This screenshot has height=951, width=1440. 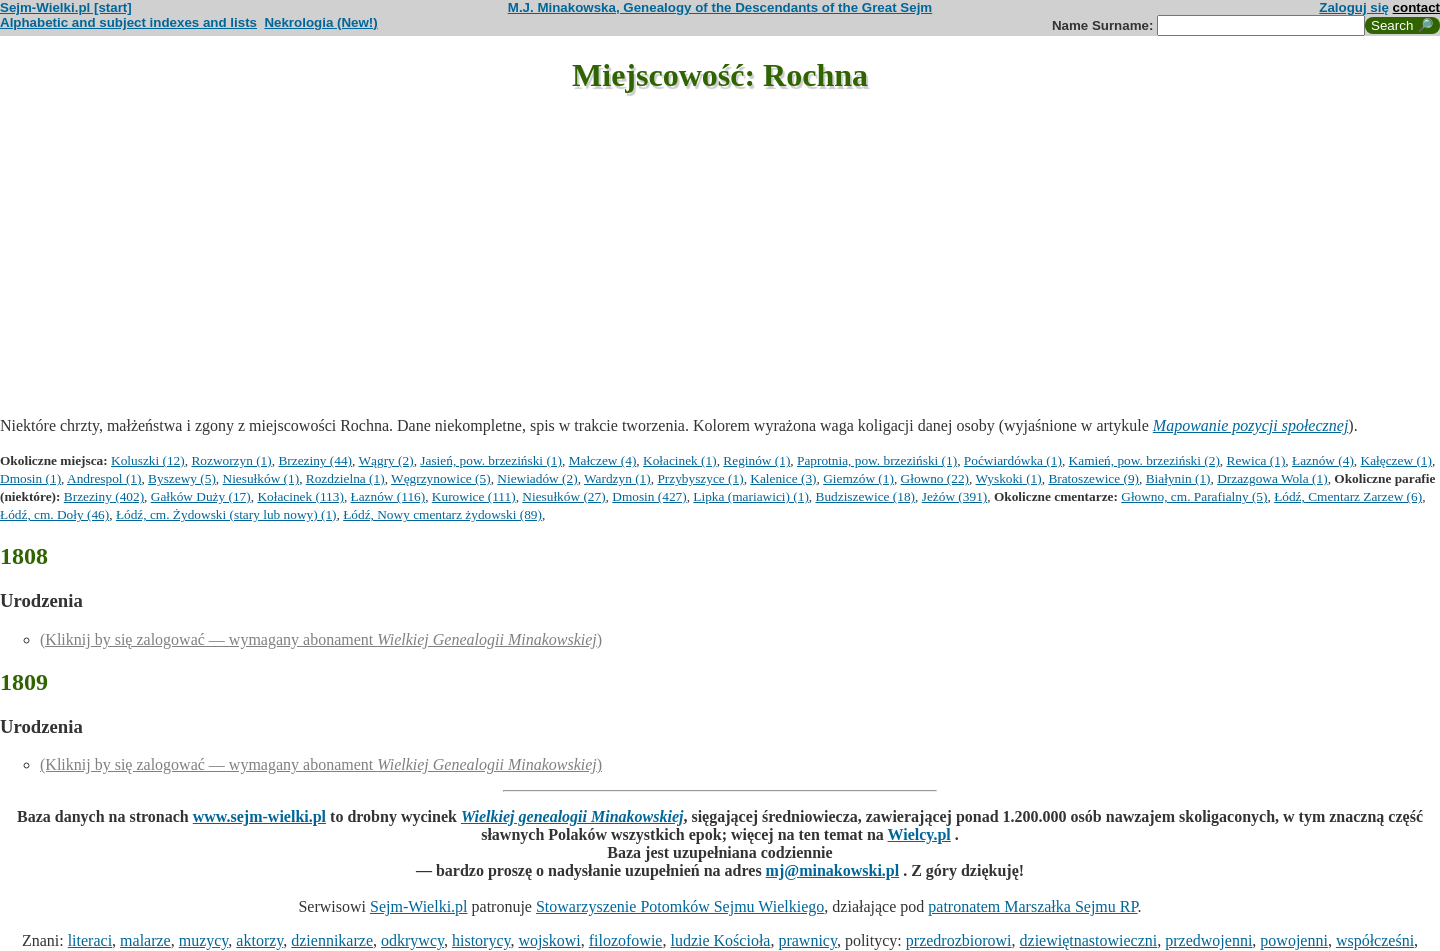 I want to click on współcześni, so click(x=1375, y=940).